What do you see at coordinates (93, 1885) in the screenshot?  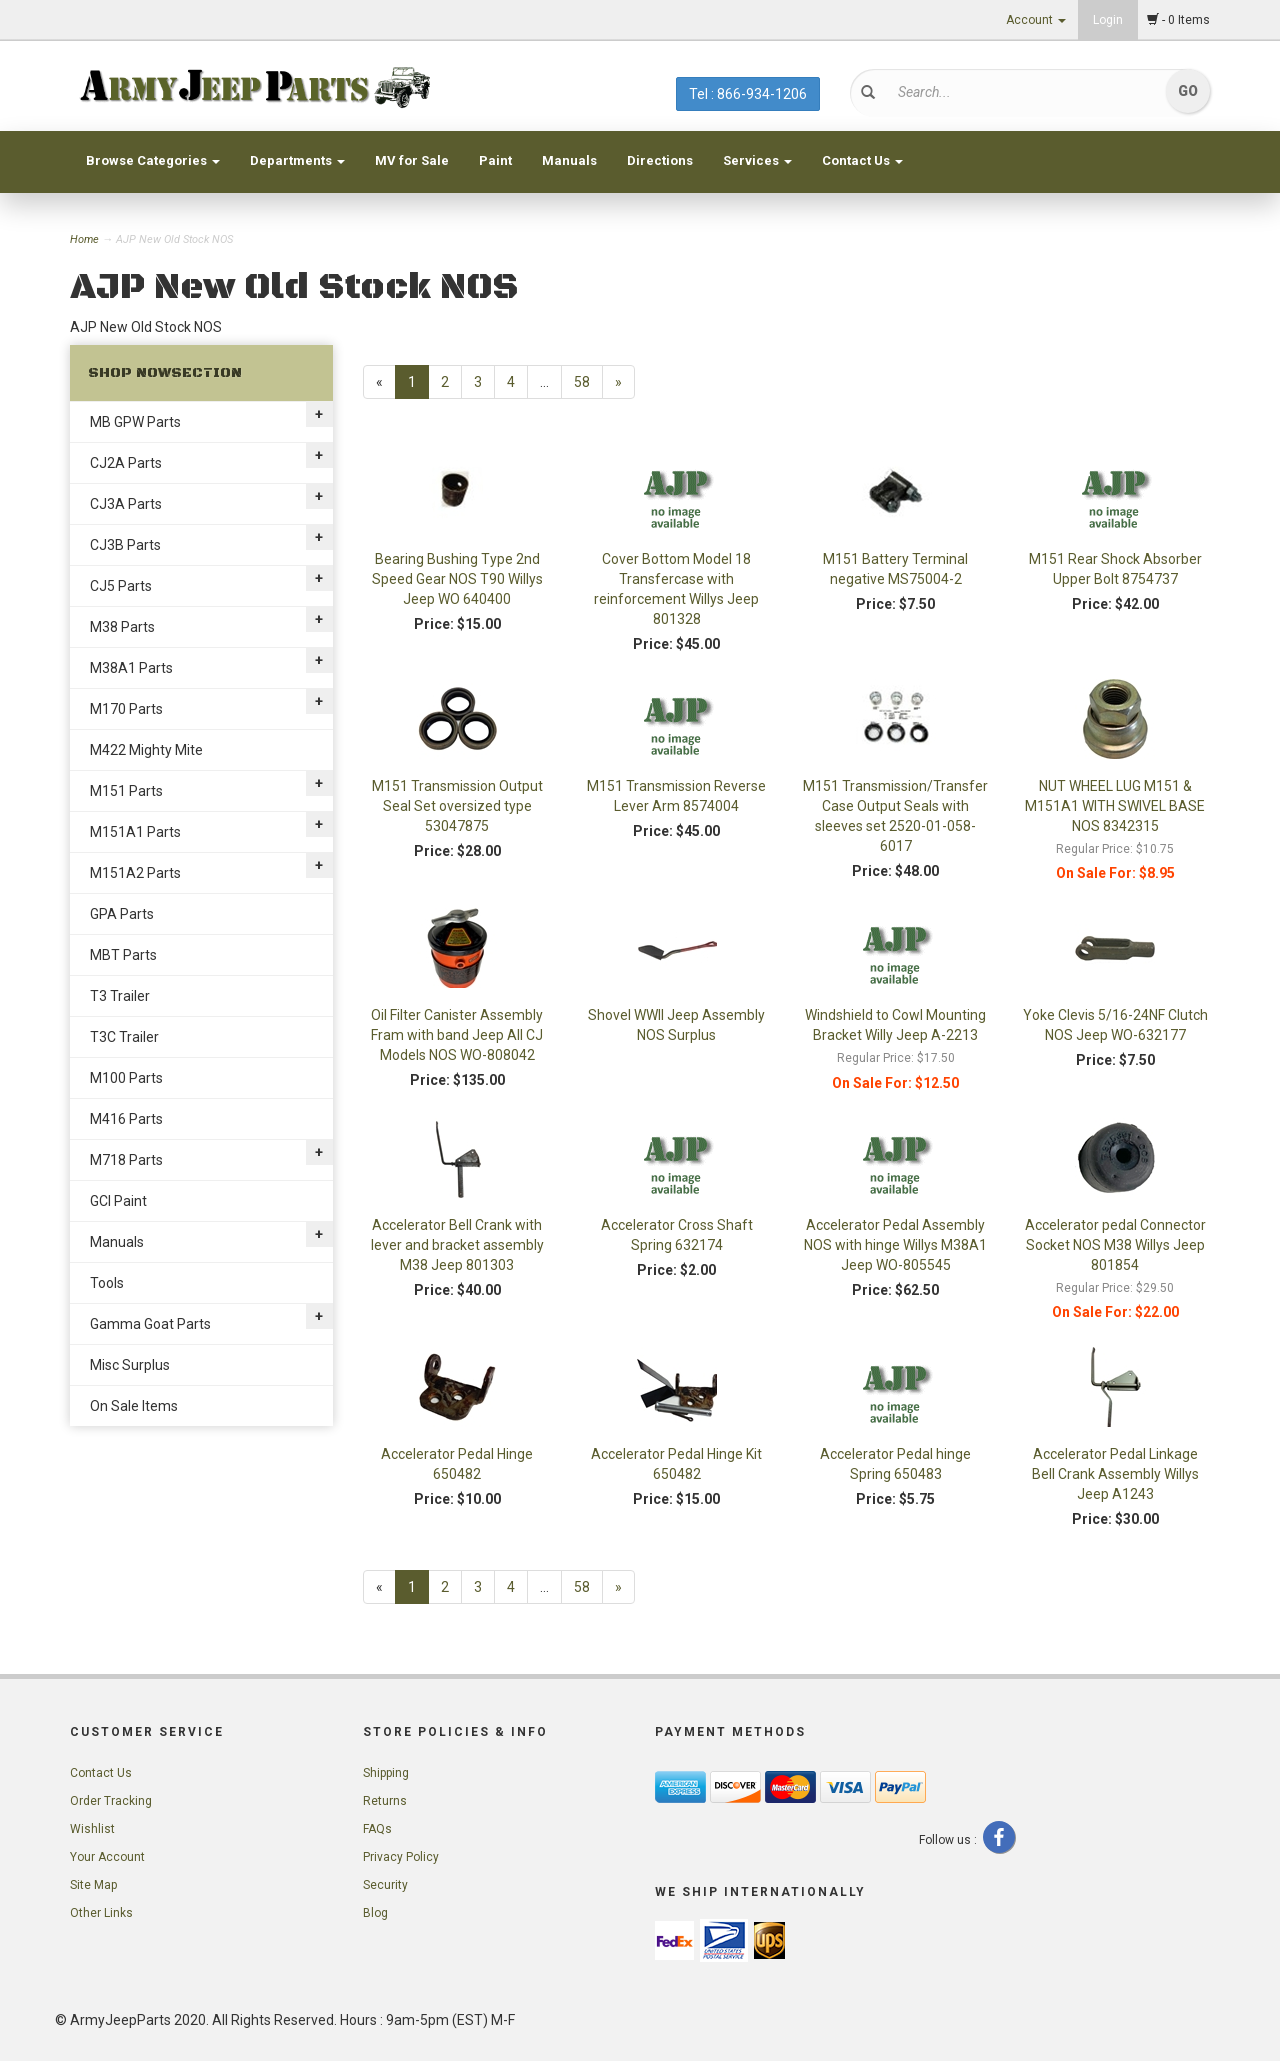 I see `Site Map` at bounding box center [93, 1885].